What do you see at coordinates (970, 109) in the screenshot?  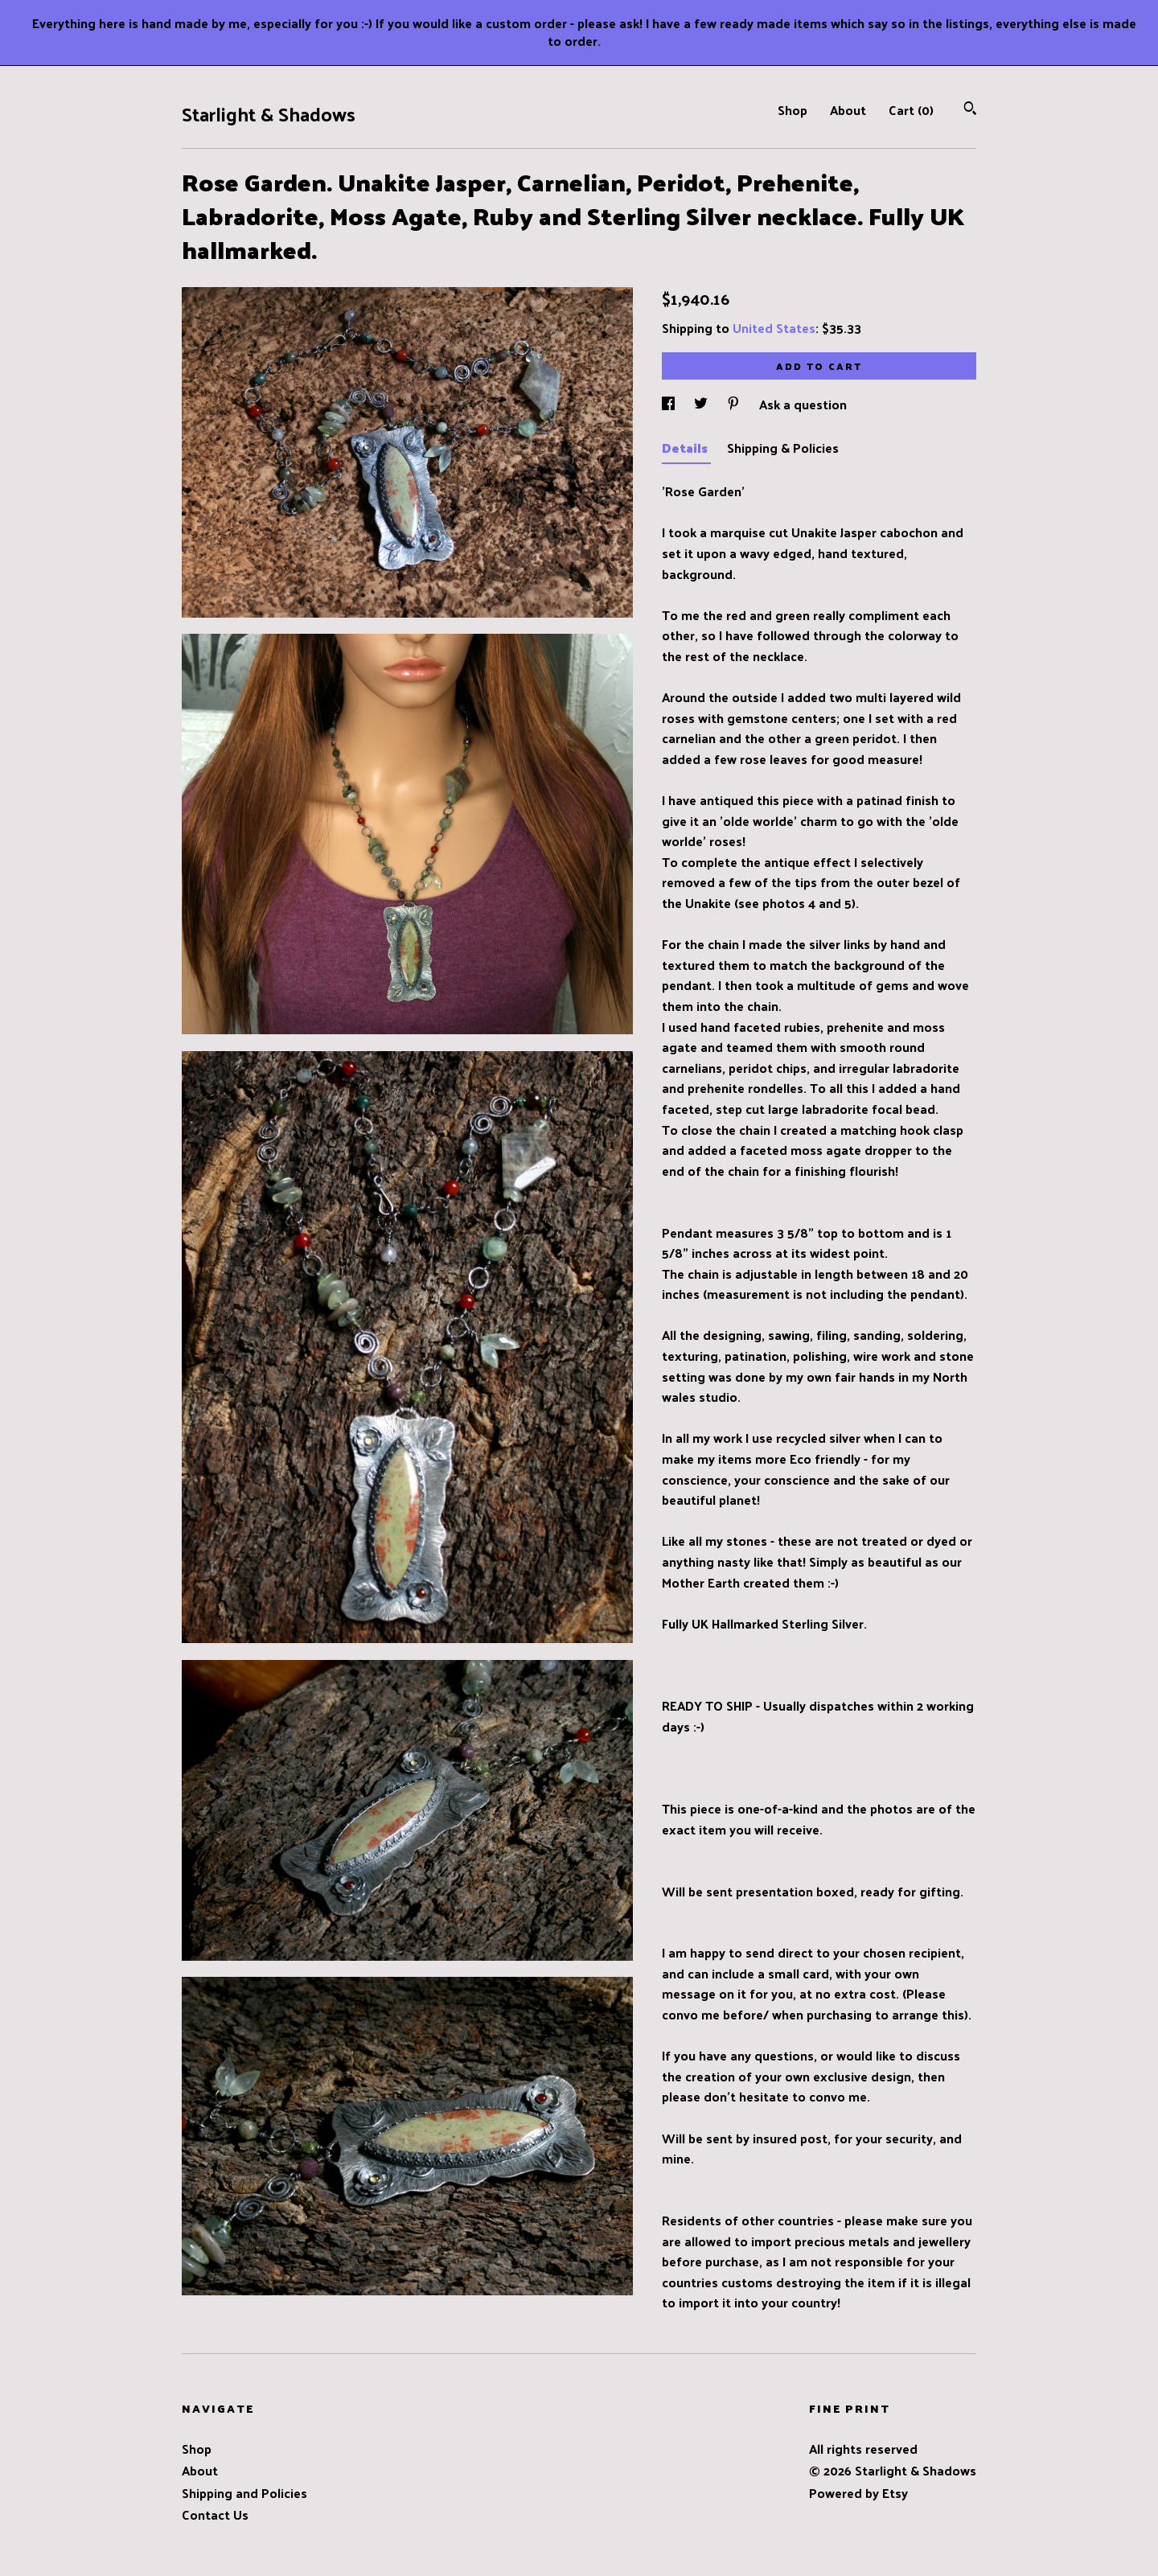 I see `[Search]` at bounding box center [970, 109].